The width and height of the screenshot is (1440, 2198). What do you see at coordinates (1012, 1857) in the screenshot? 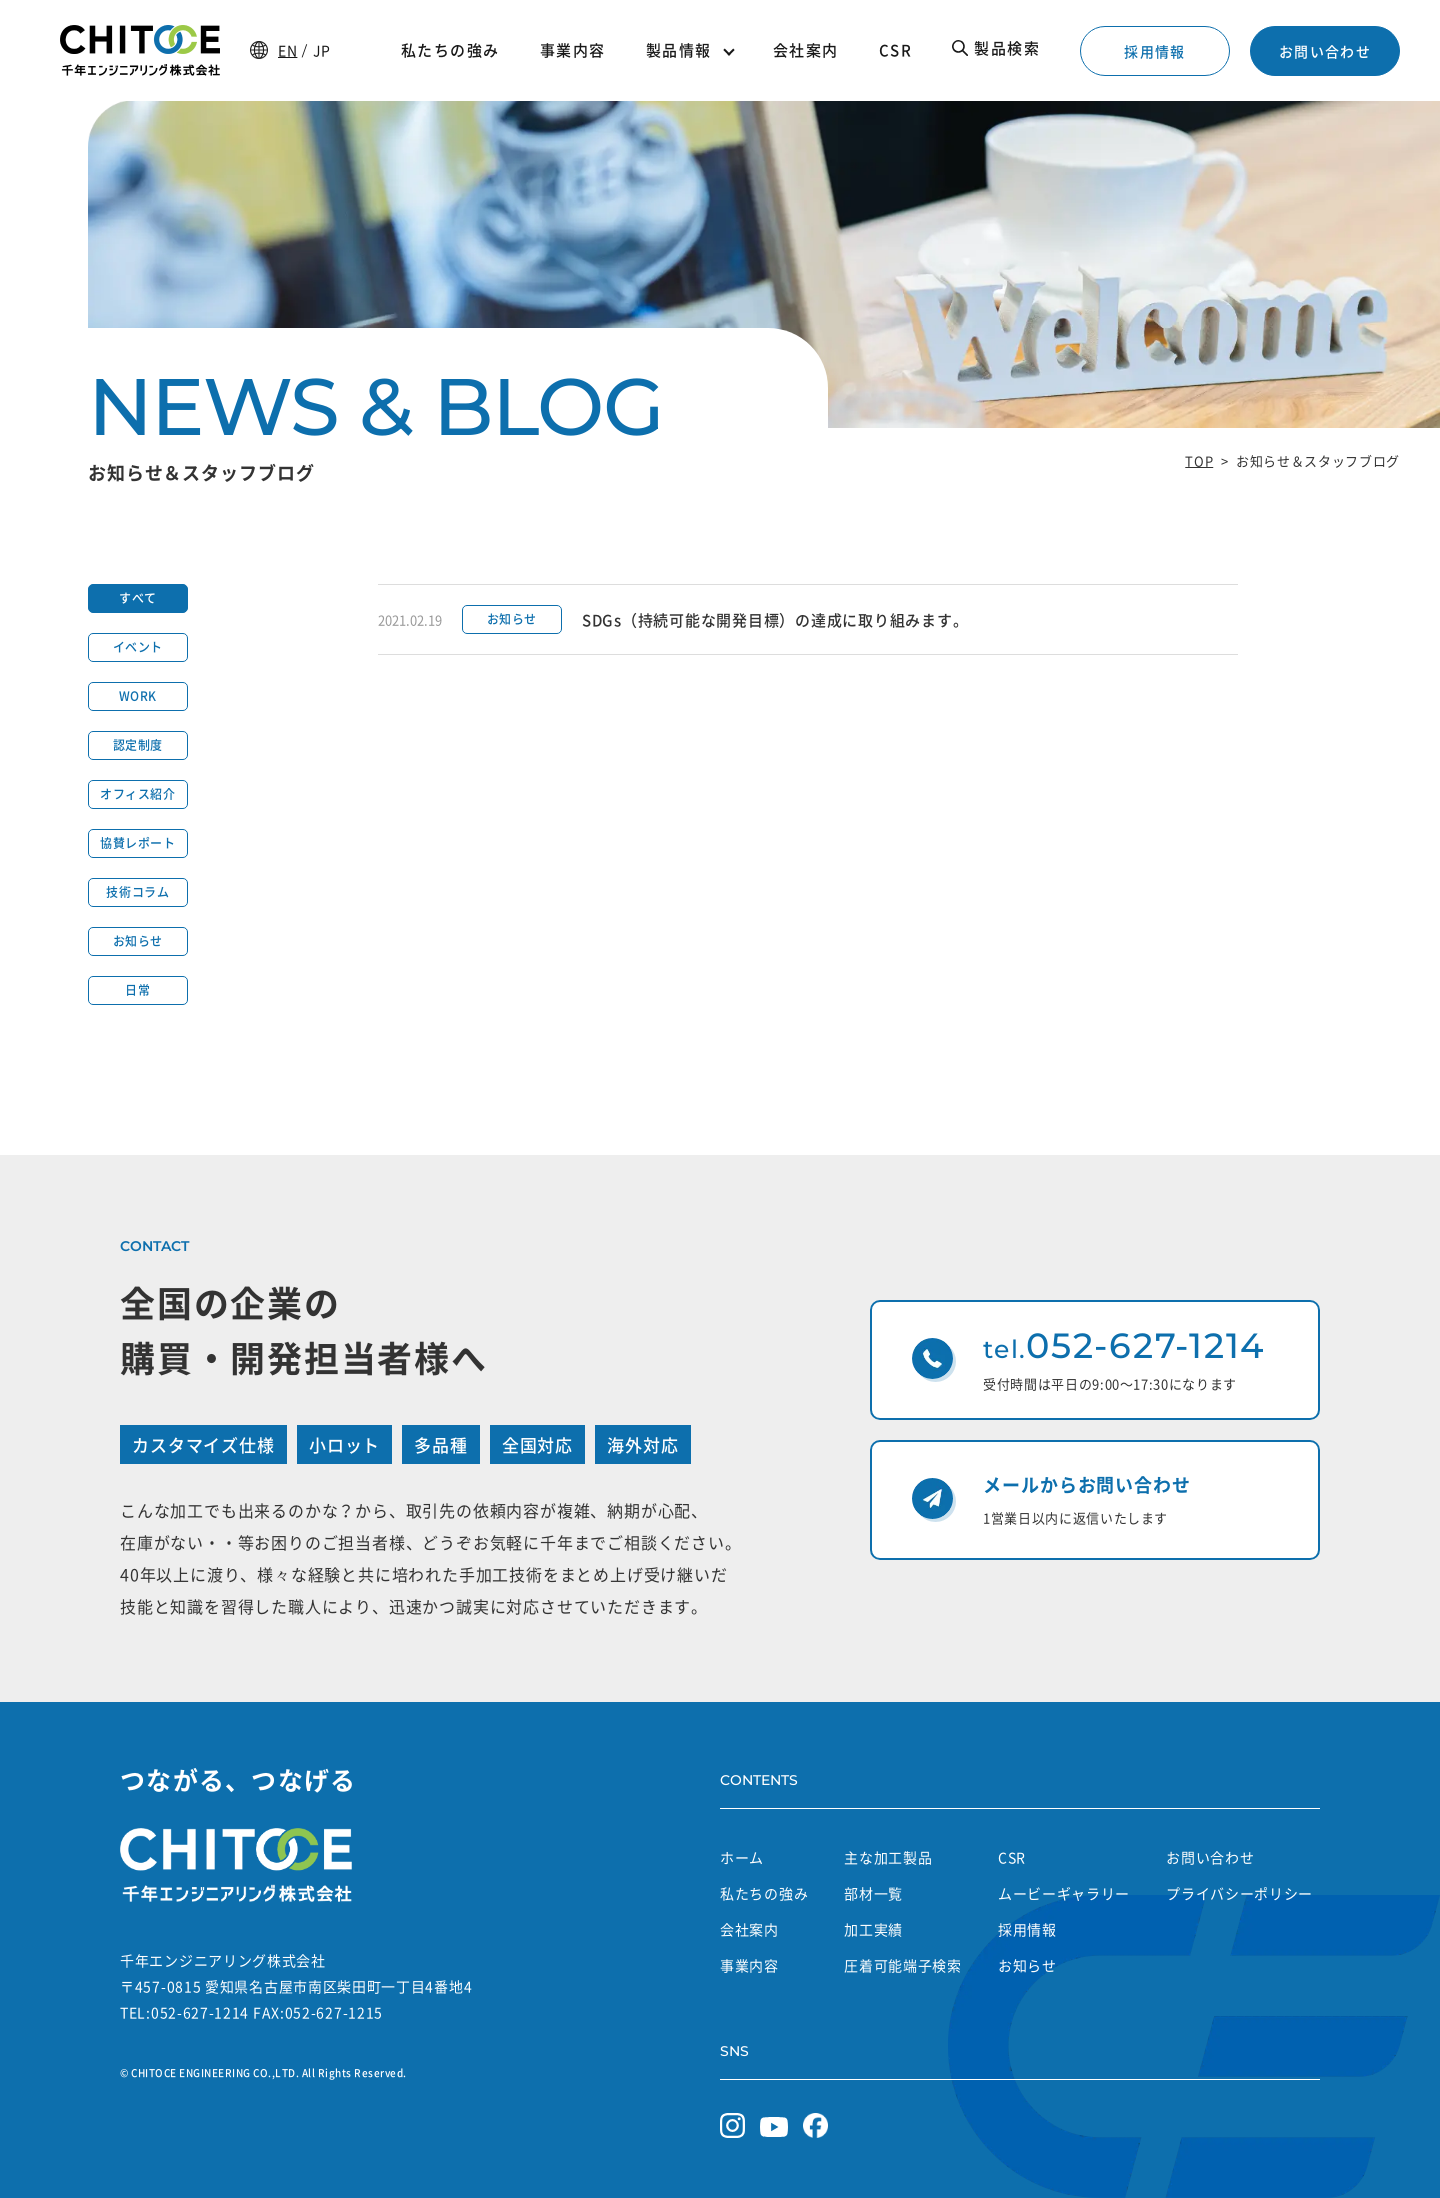
I see `CSR` at bounding box center [1012, 1857].